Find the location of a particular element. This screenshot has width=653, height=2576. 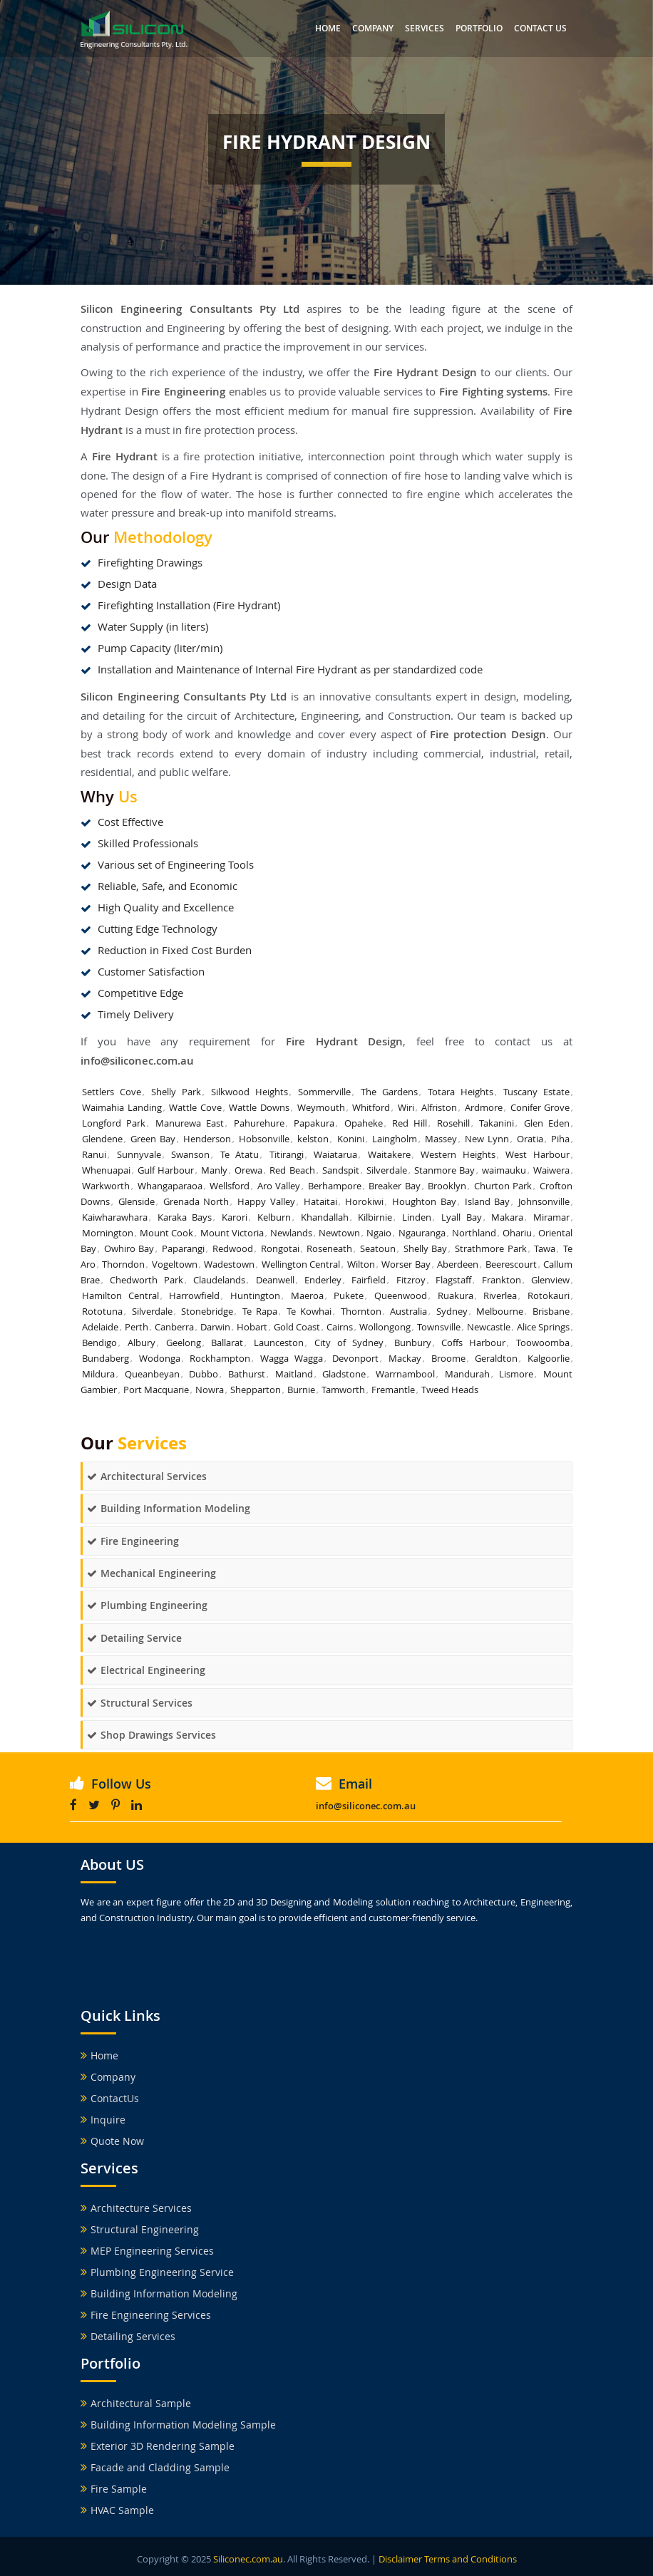

MEP Engineering Services is located at coordinates (147, 2250).